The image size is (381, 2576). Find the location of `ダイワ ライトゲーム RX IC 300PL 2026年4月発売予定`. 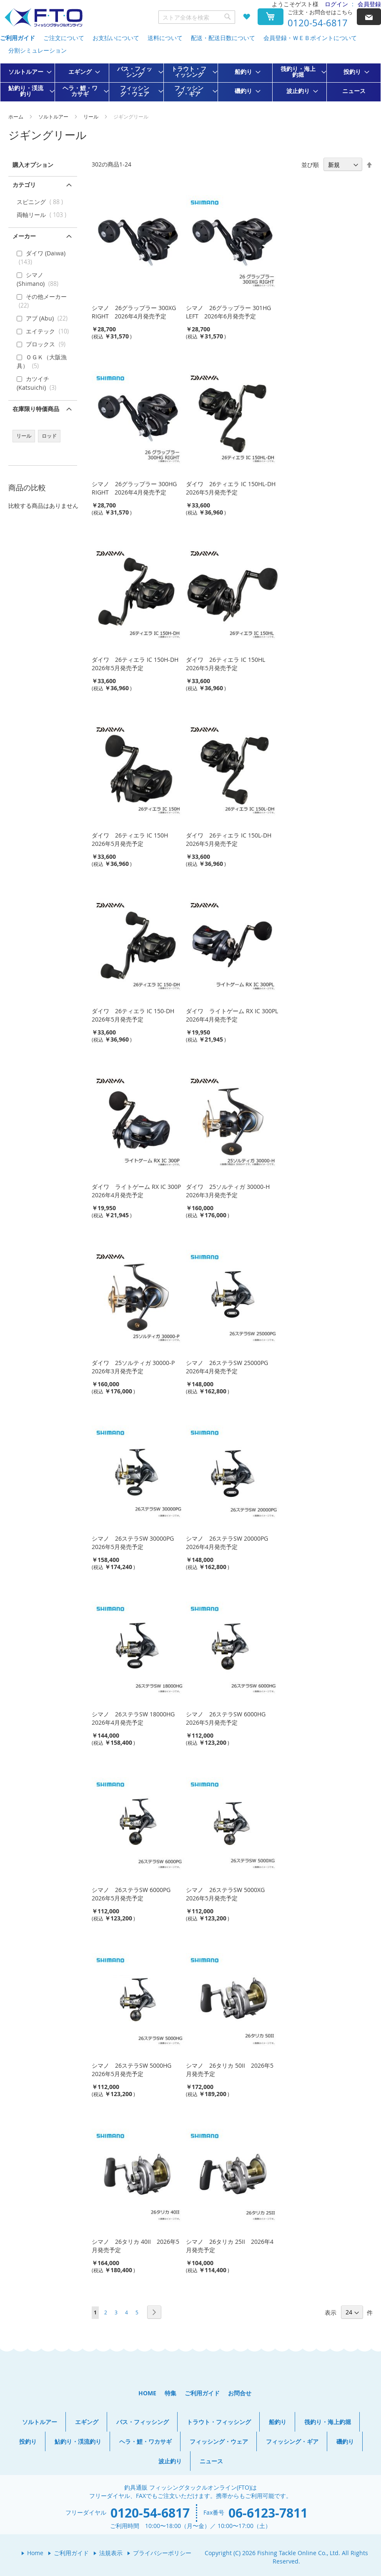

ダイワ ライトゲーム RX IC 300PL 2026年4月発売予定 is located at coordinates (235, 1015).